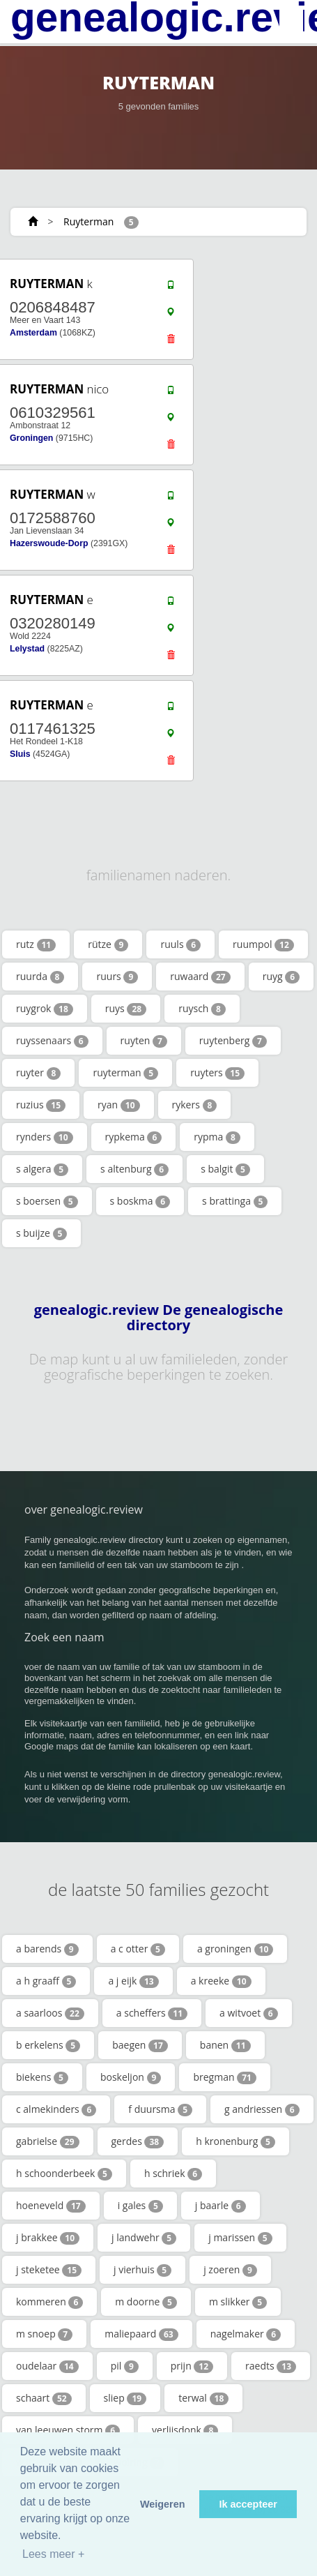 The height and width of the screenshot is (2576, 317). What do you see at coordinates (49, 2270) in the screenshot?
I see `j steketee` at bounding box center [49, 2270].